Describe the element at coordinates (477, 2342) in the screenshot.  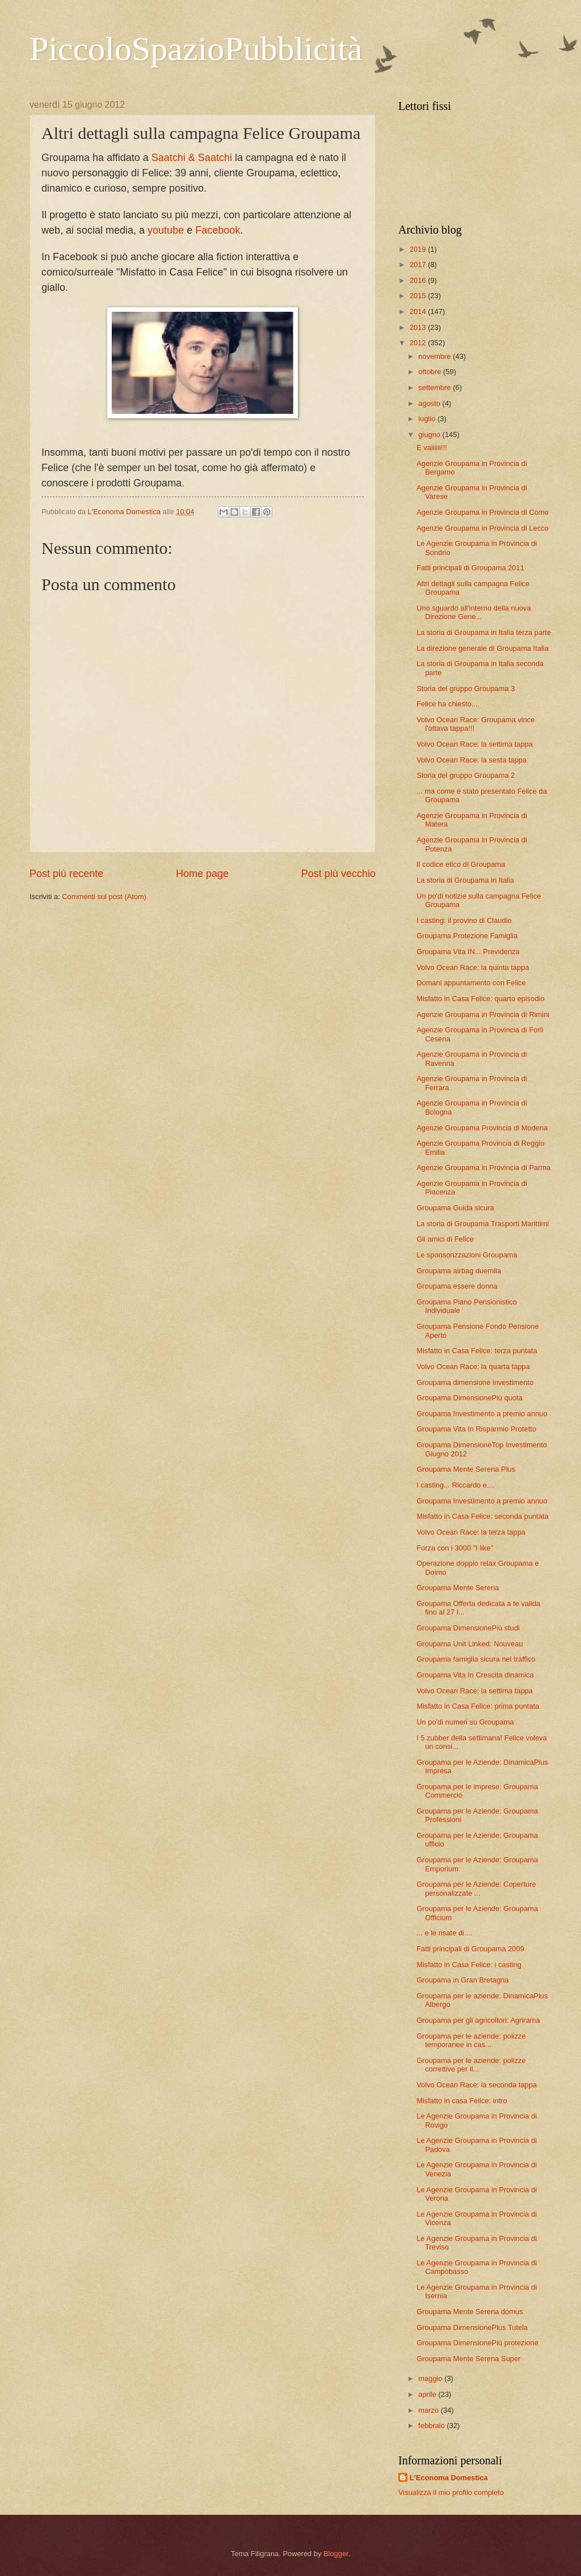
I see `Groupama DimensionePiù protezione` at that location.